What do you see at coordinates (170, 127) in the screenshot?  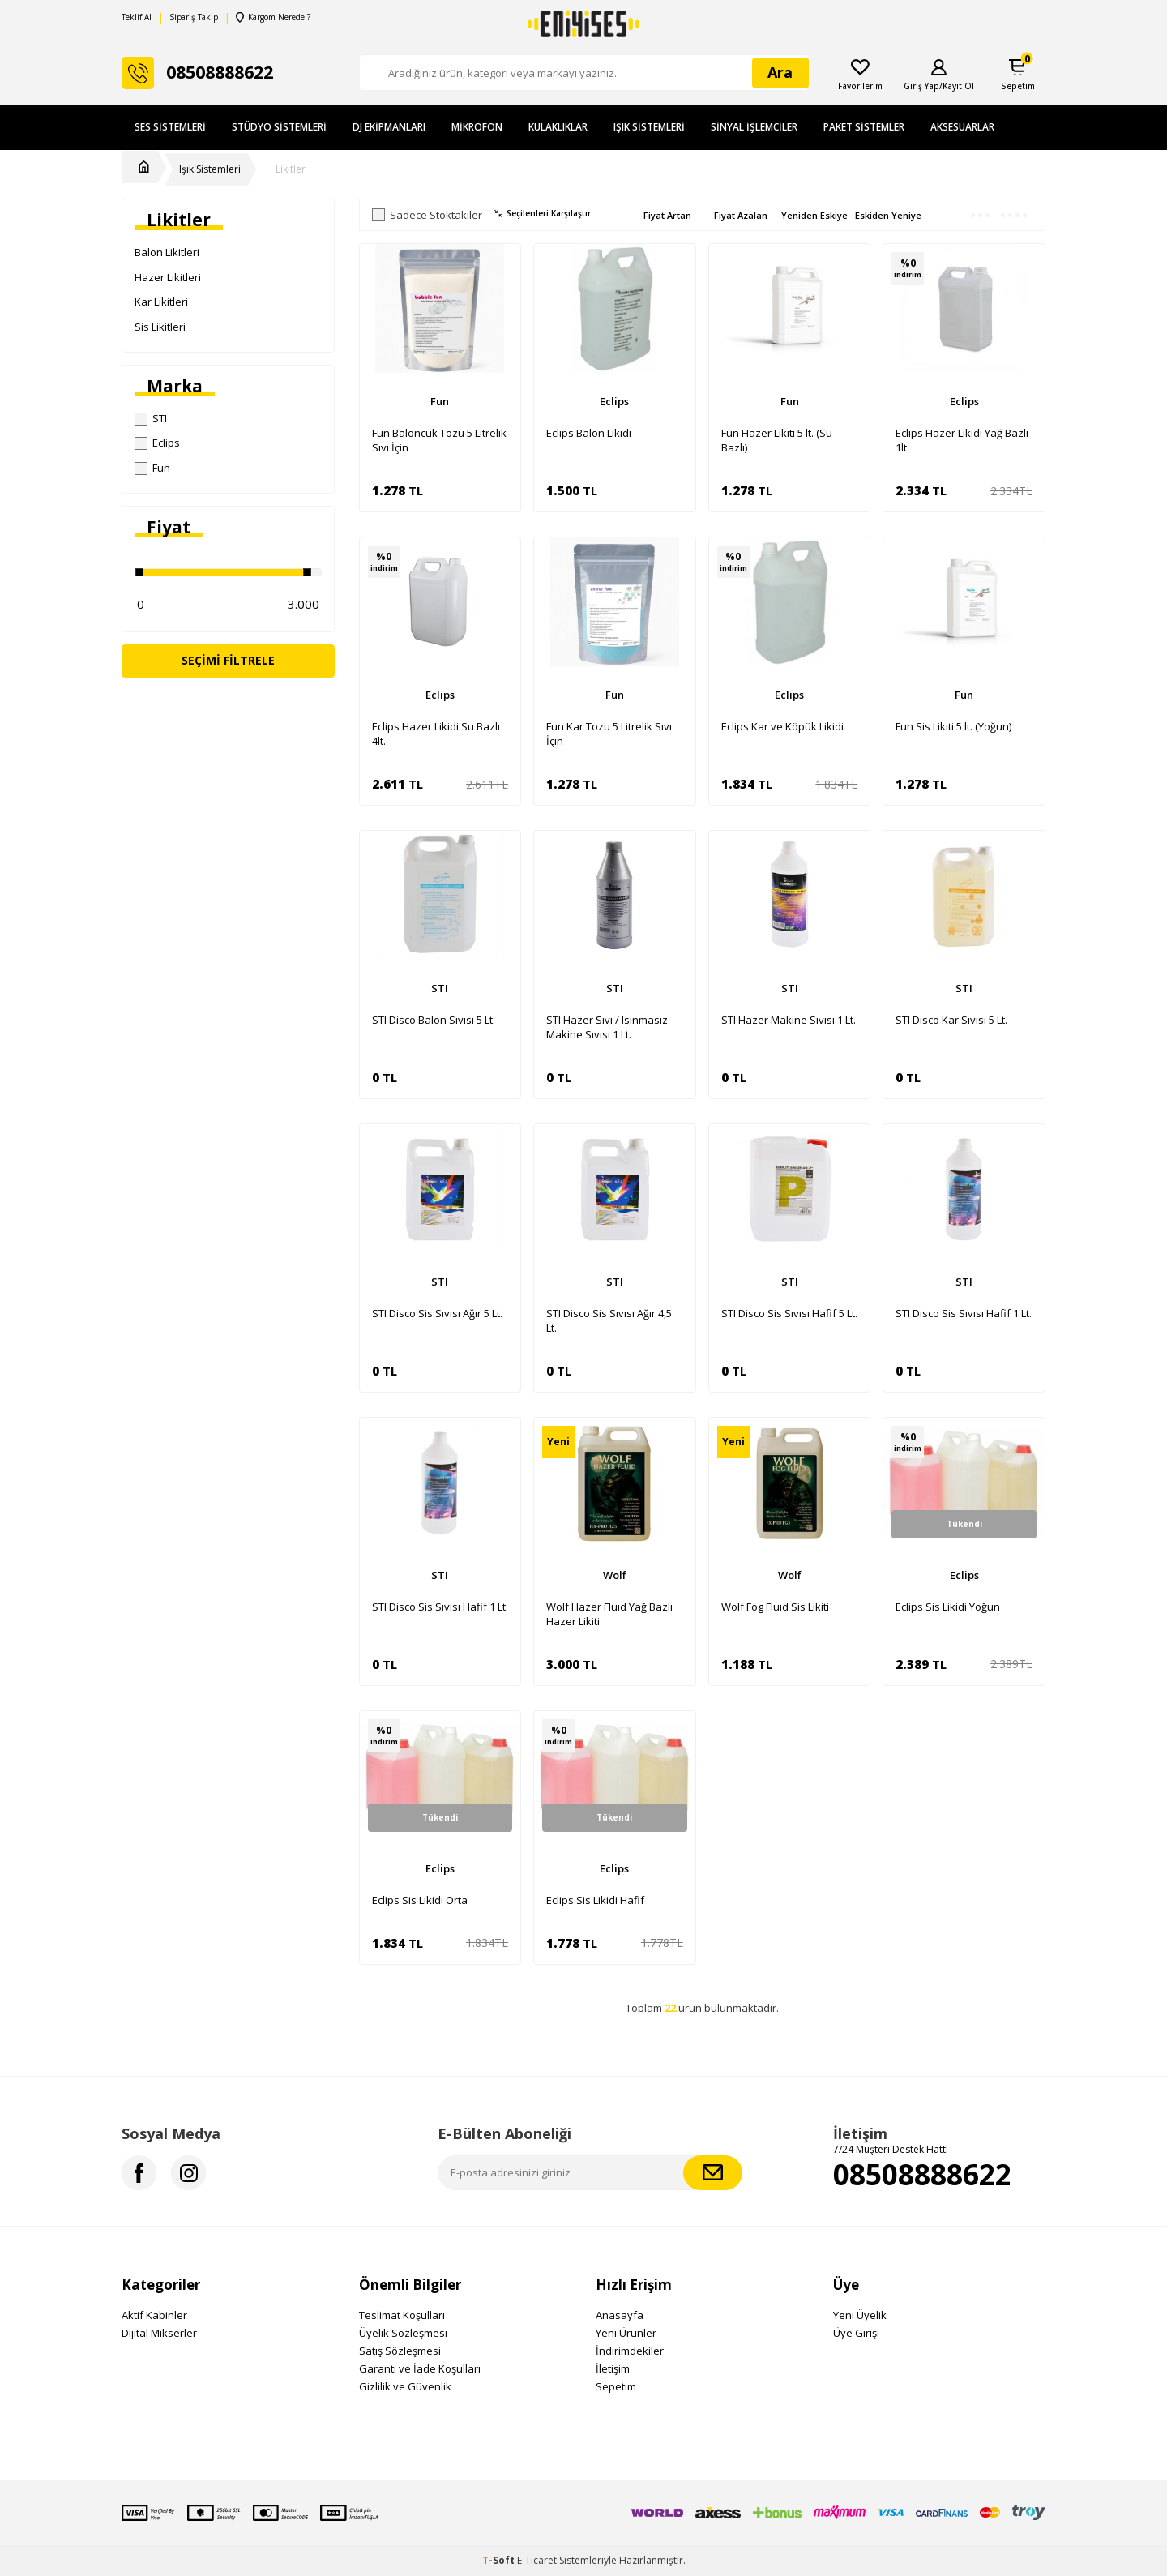 I see `Ses Sistemleri` at bounding box center [170, 127].